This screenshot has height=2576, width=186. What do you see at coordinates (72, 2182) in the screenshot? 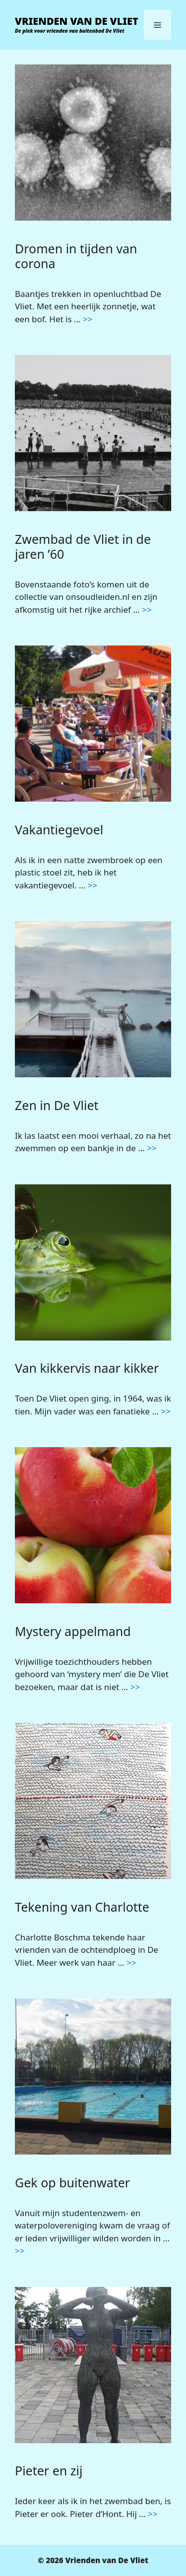
I see `Gek op buitenwater` at bounding box center [72, 2182].